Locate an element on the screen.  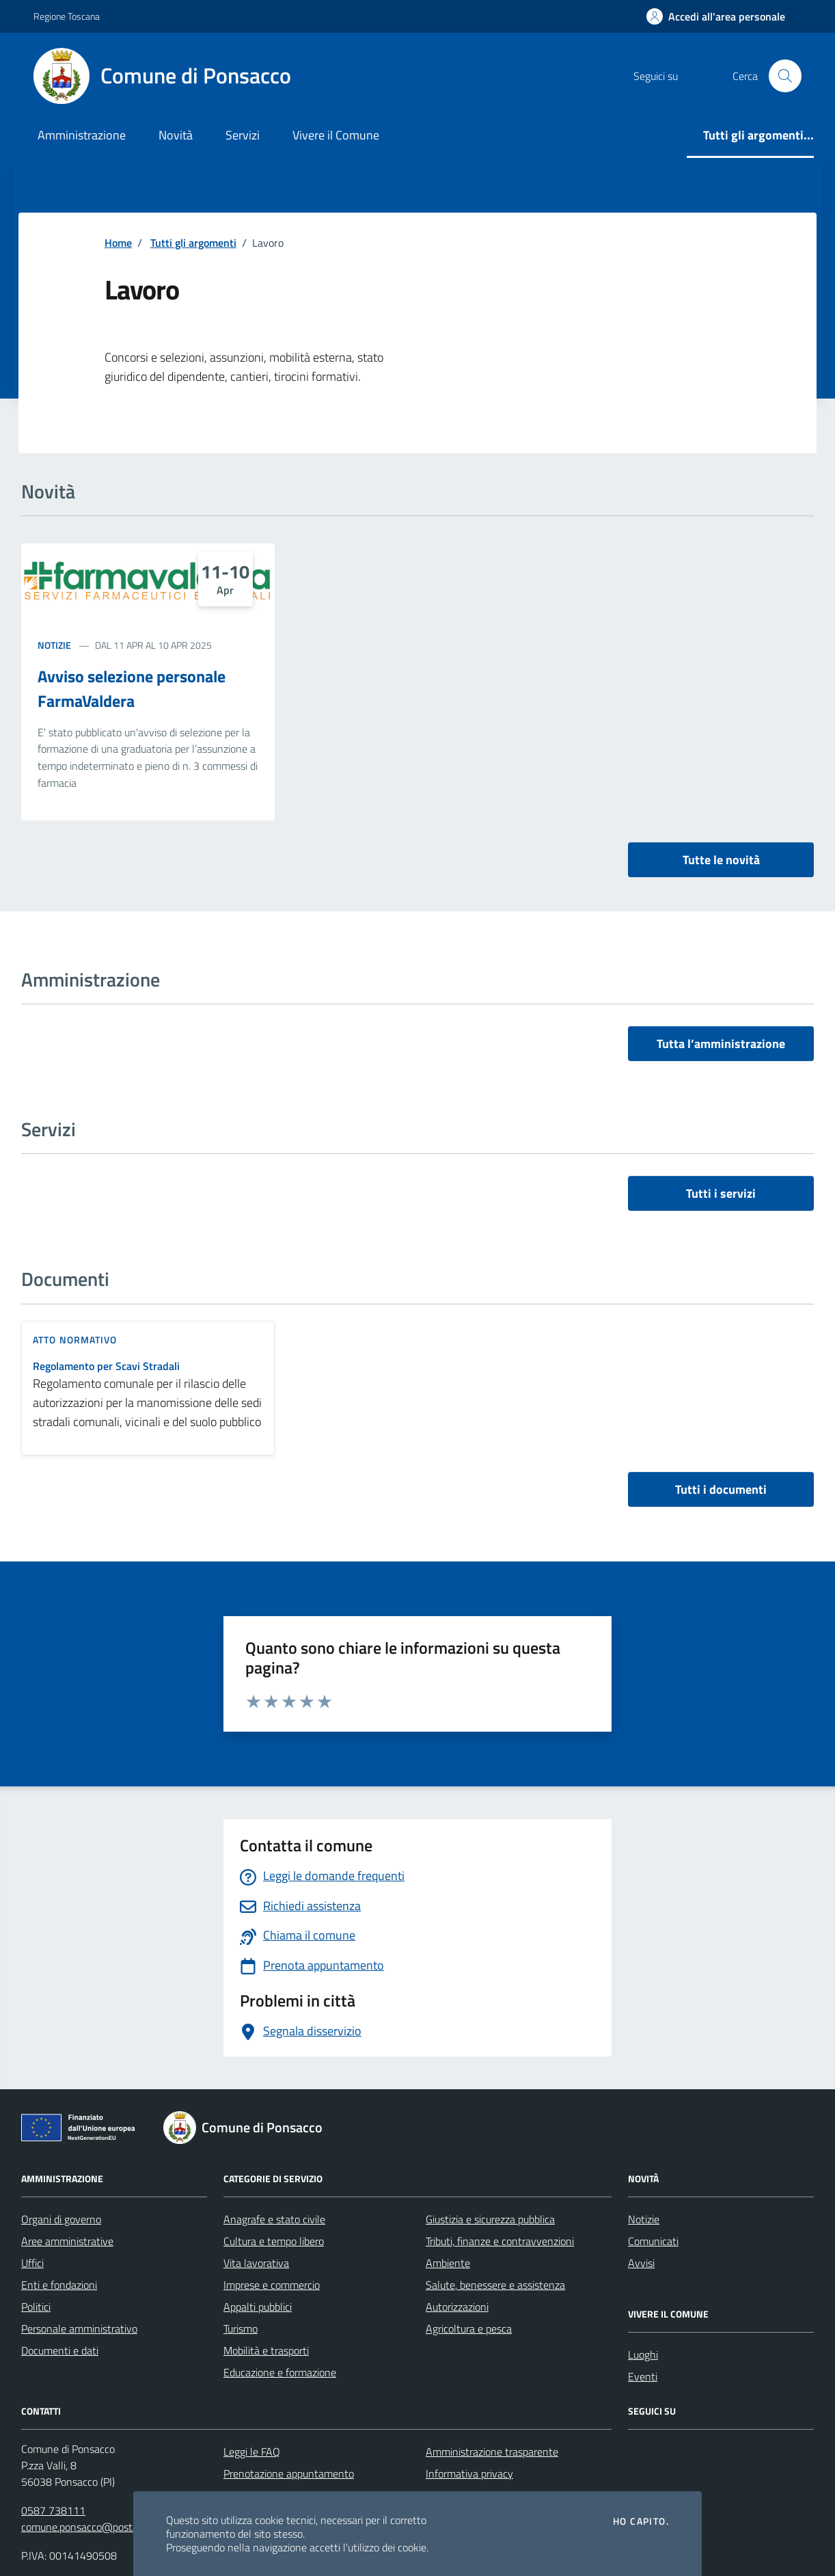
Regione Toscana [Vai al portale Regione Toscana - link esterno - apertura nuova scheda] is located at coordinates (66, 16).